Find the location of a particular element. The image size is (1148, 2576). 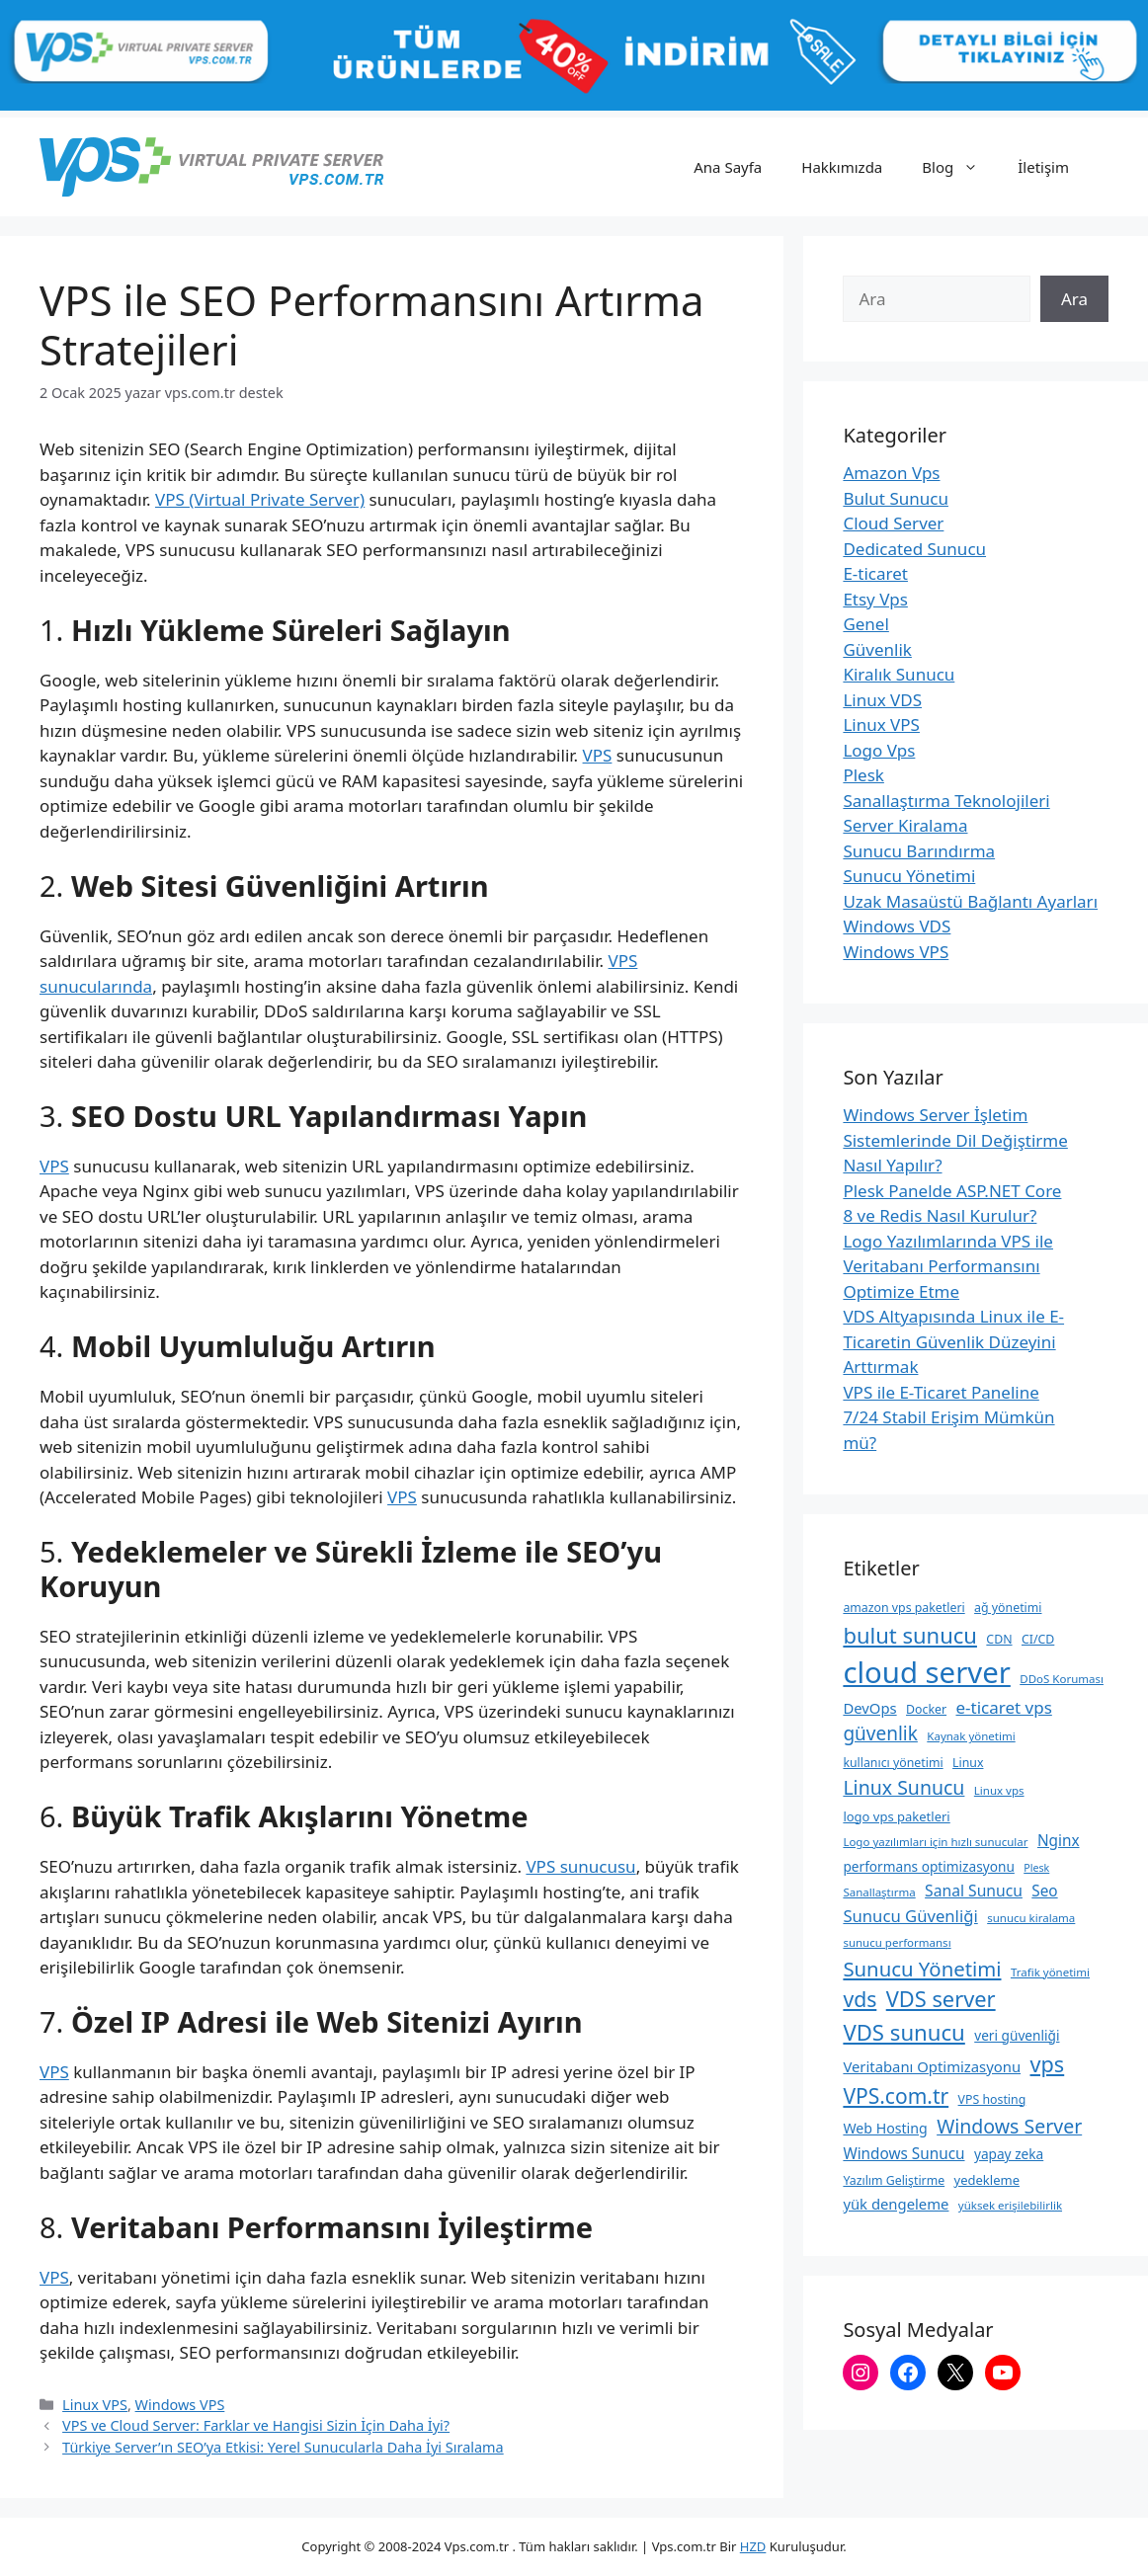

VDS Altyapısında Linux ile E-Ticaretin Güvenlik Düzeyini Arttırmak is located at coordinates (953, 1341).